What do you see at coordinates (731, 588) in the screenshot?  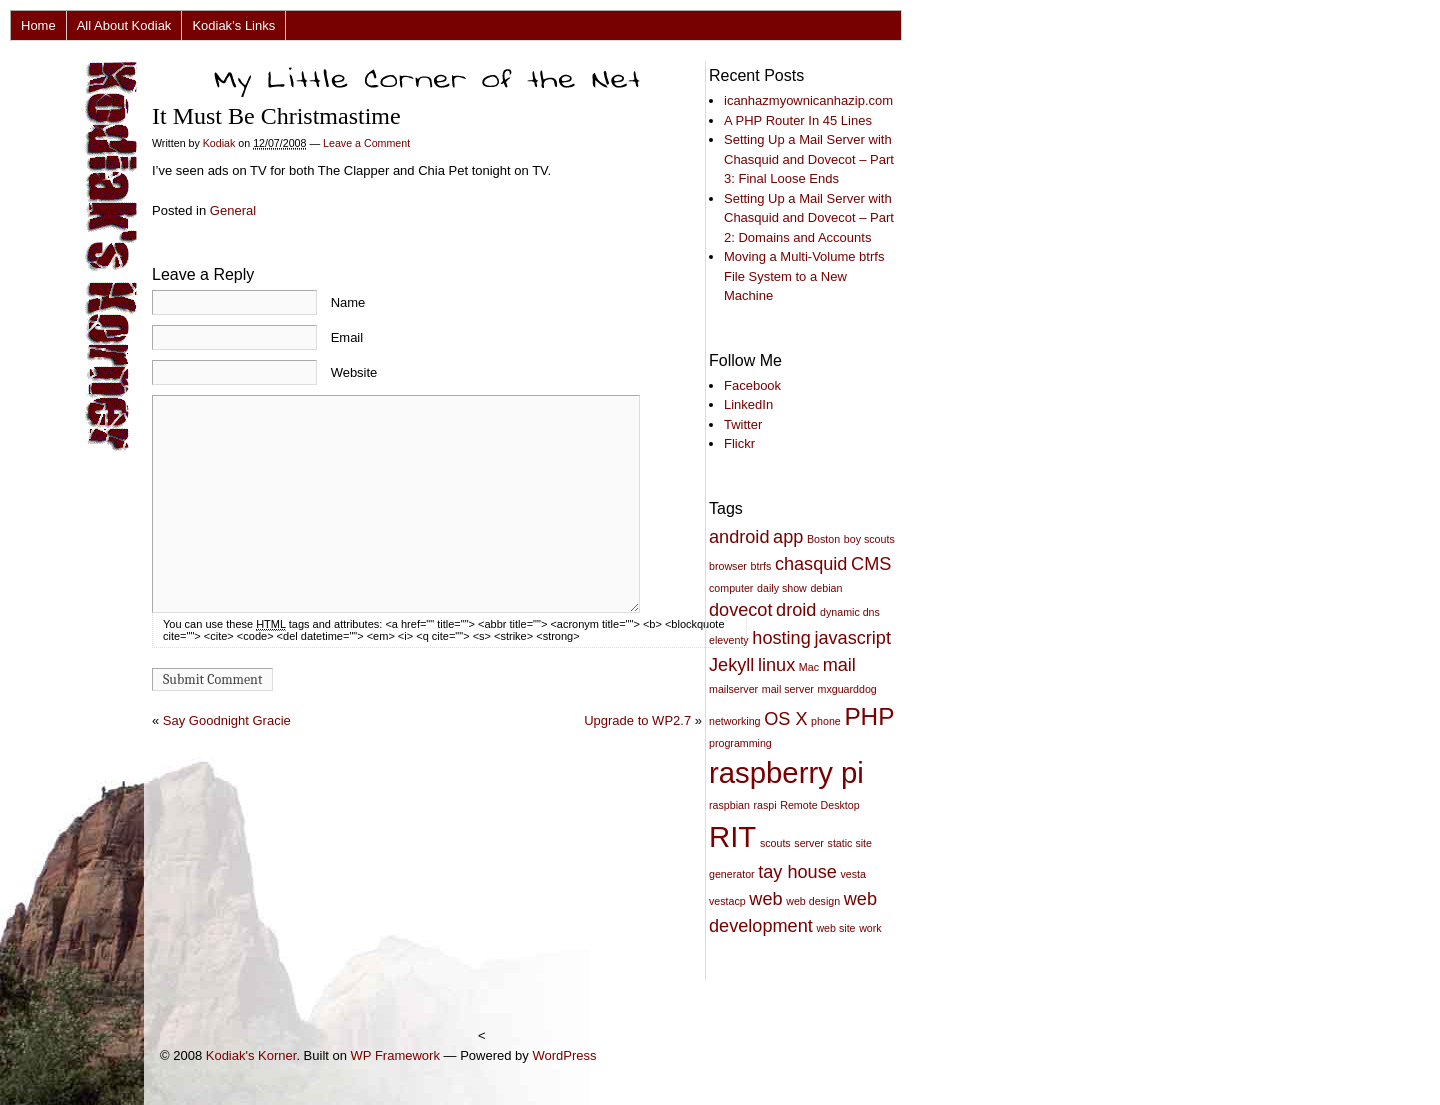 I see `computer [computer (2 items)]` at bounding box center [731, 588].